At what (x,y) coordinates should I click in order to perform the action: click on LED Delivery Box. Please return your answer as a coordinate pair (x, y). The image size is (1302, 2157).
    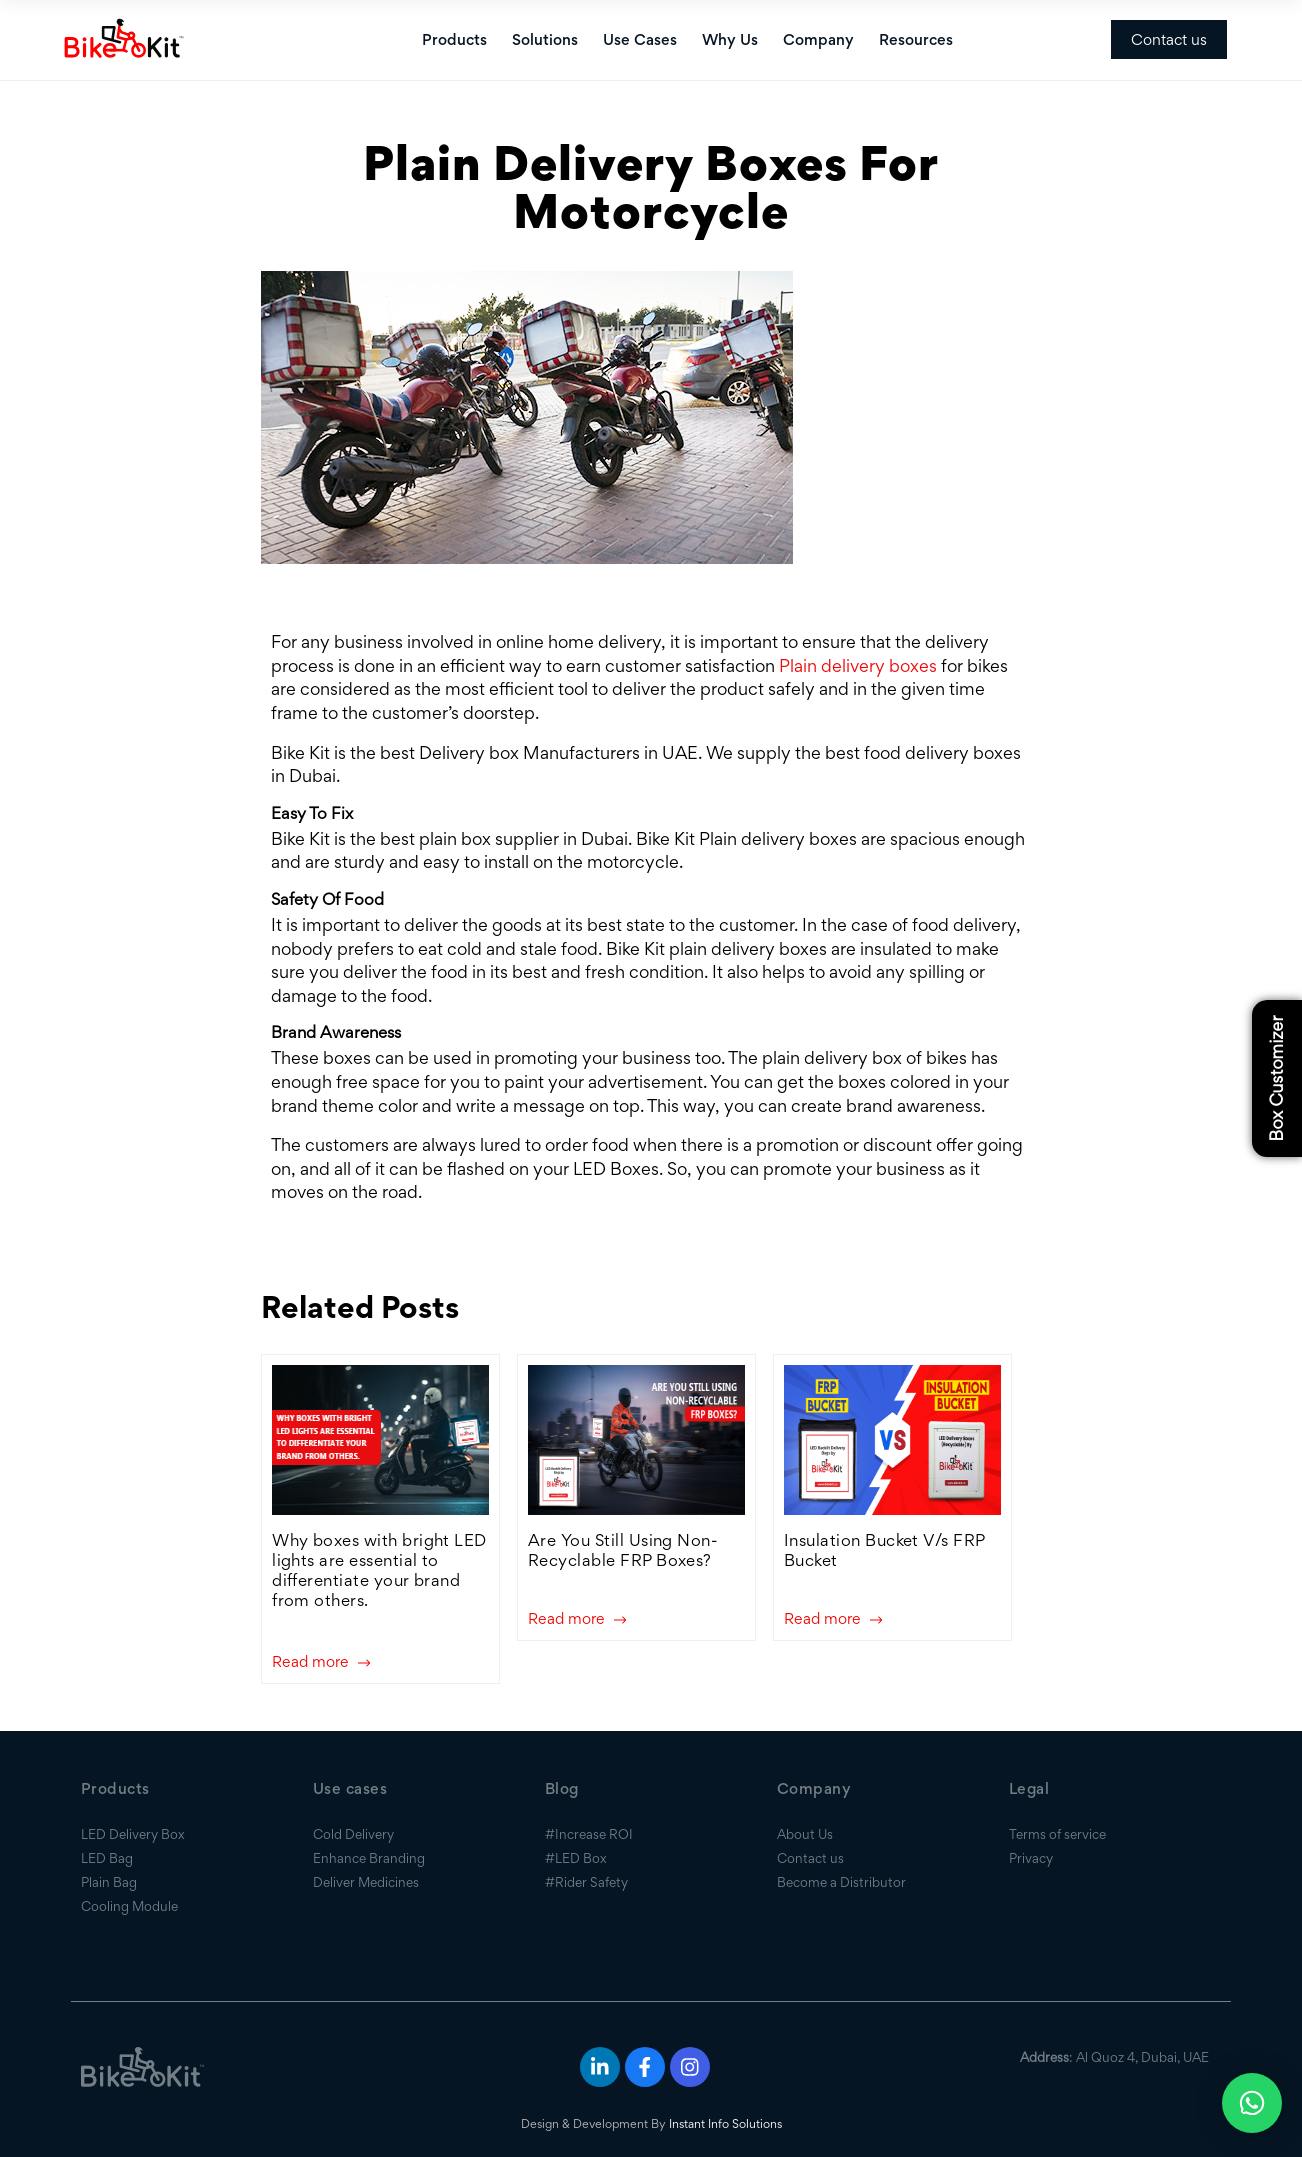
    Looking at the image, I should click on (133, 1834).